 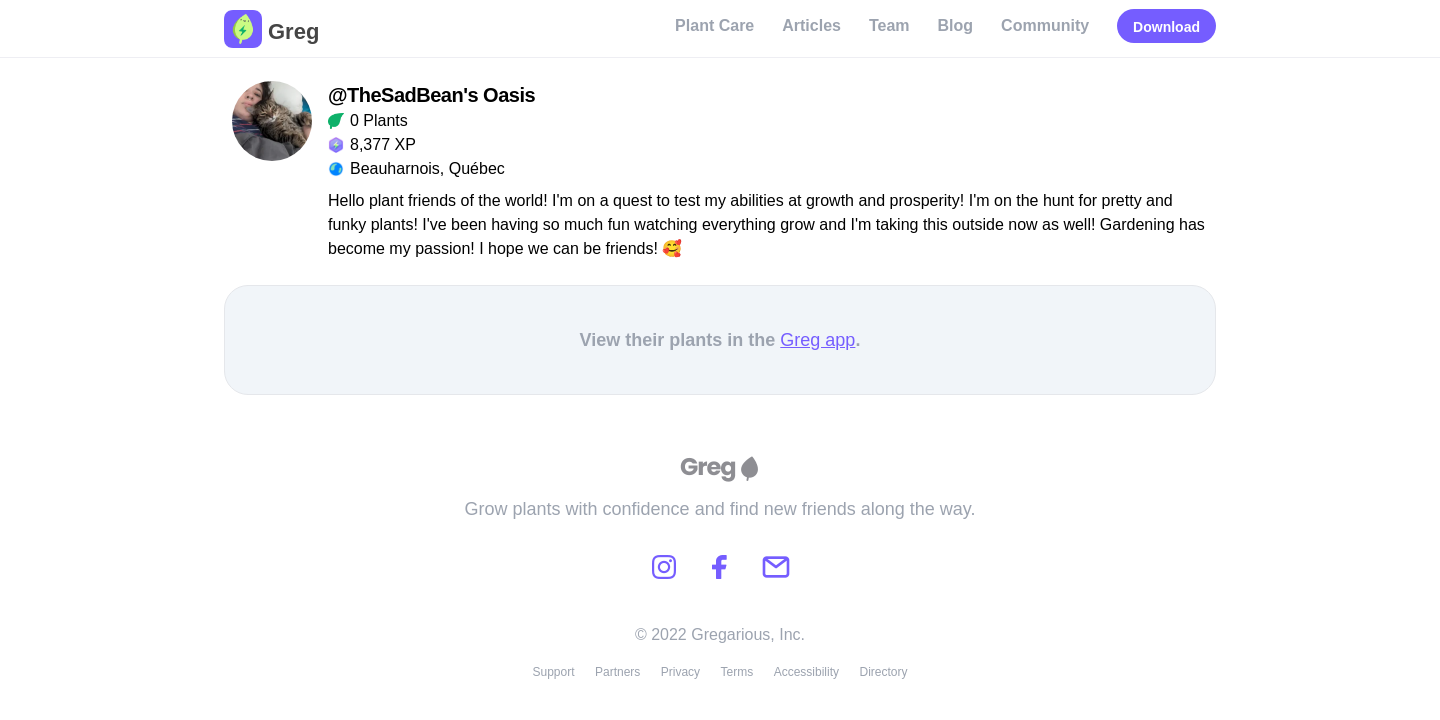 I want to click on Community, so click(x=1045, y=25).